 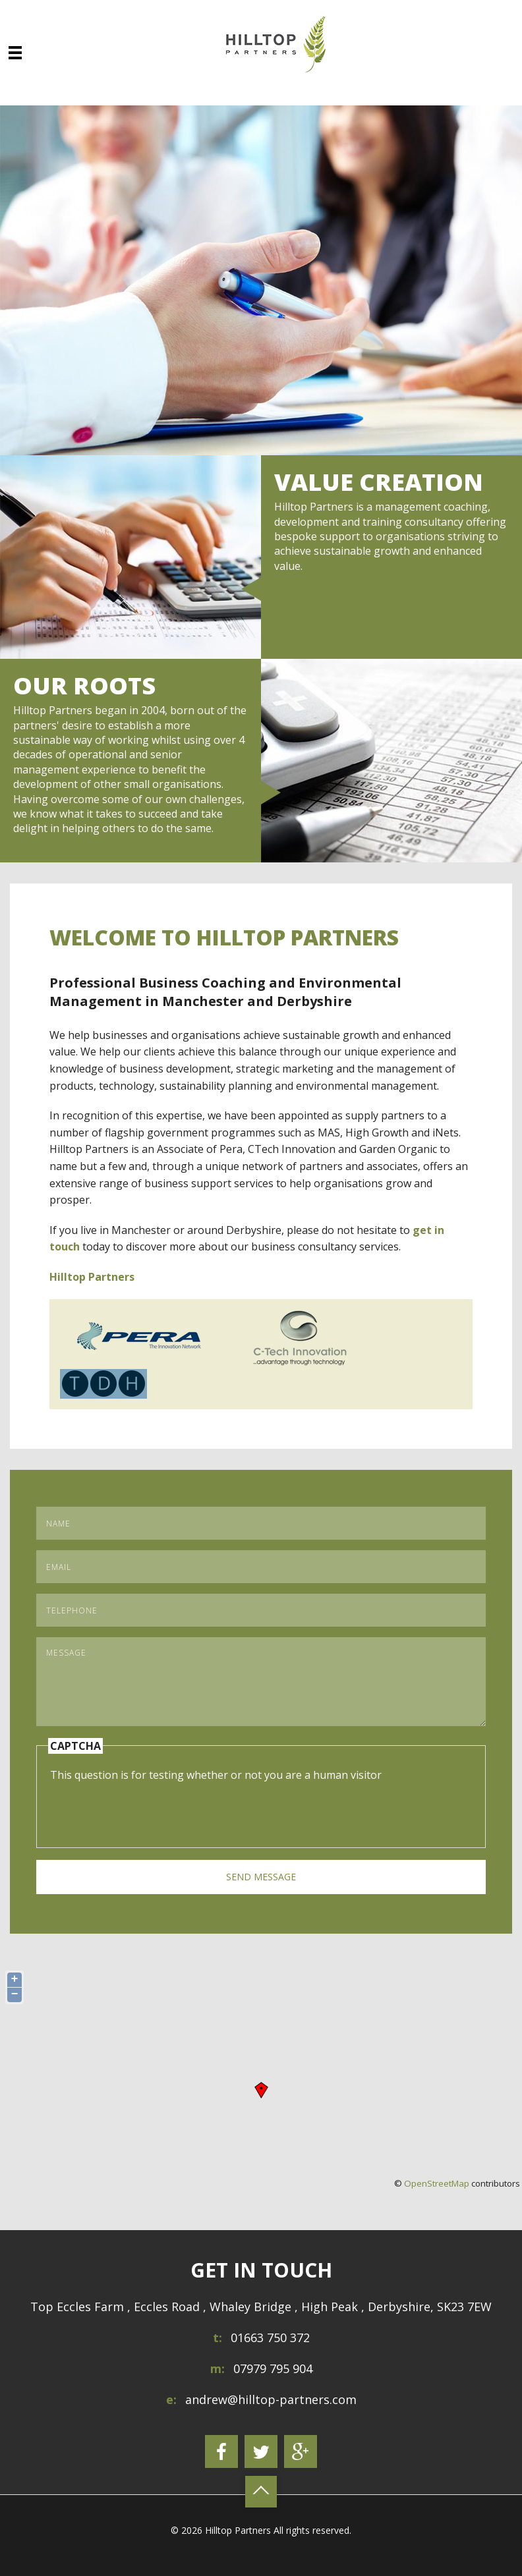 What do you see at coordinates (150, 1808) in the screenshot?
I see `[presentation]` at bounding box center [150, 1808].